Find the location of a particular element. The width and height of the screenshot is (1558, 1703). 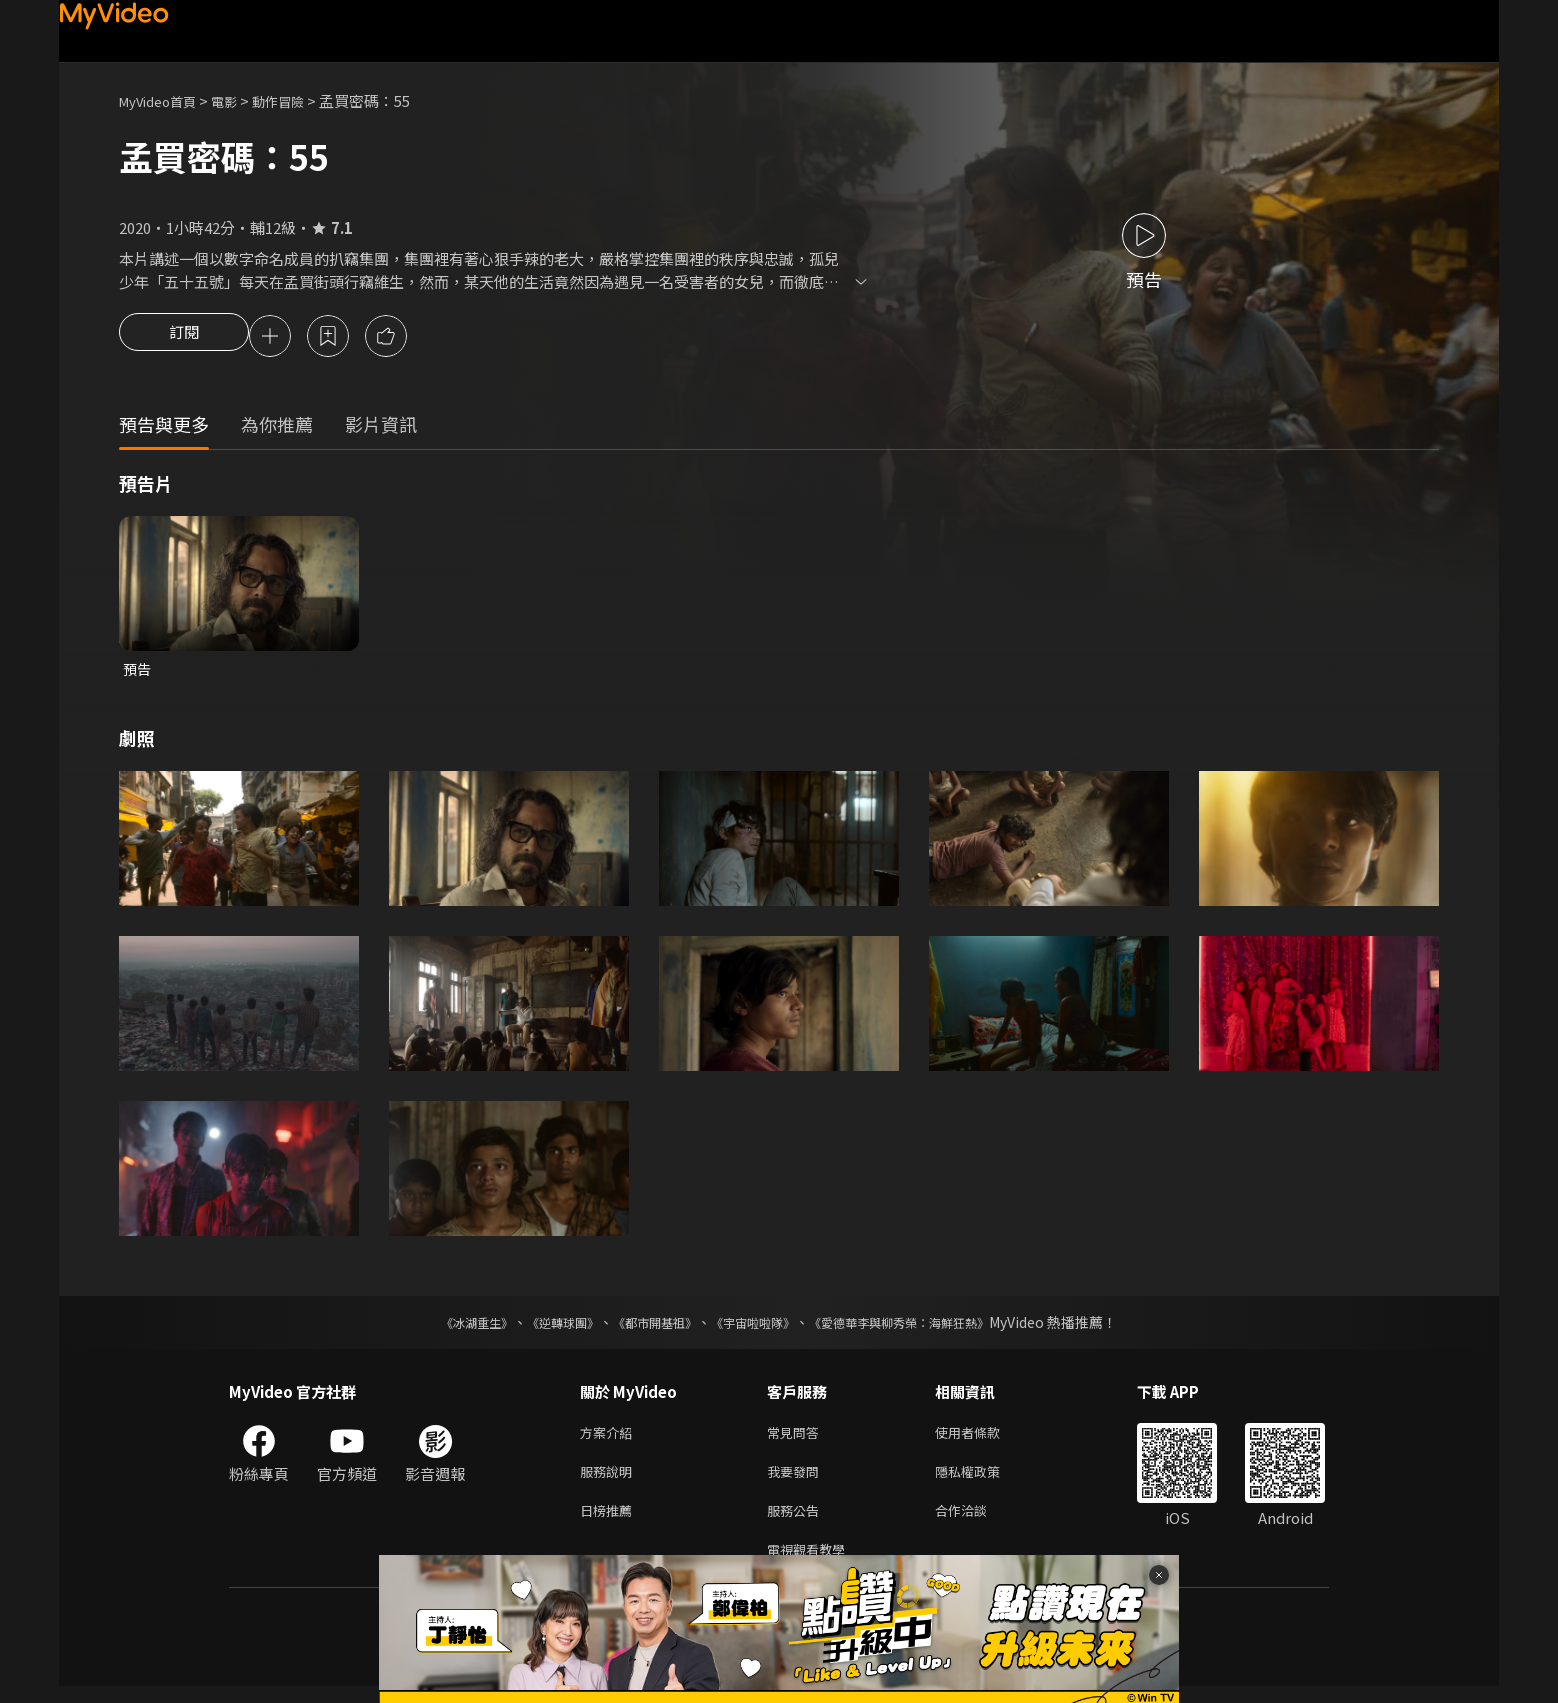

日榜推薦 is located at coordinates (610, 1522).